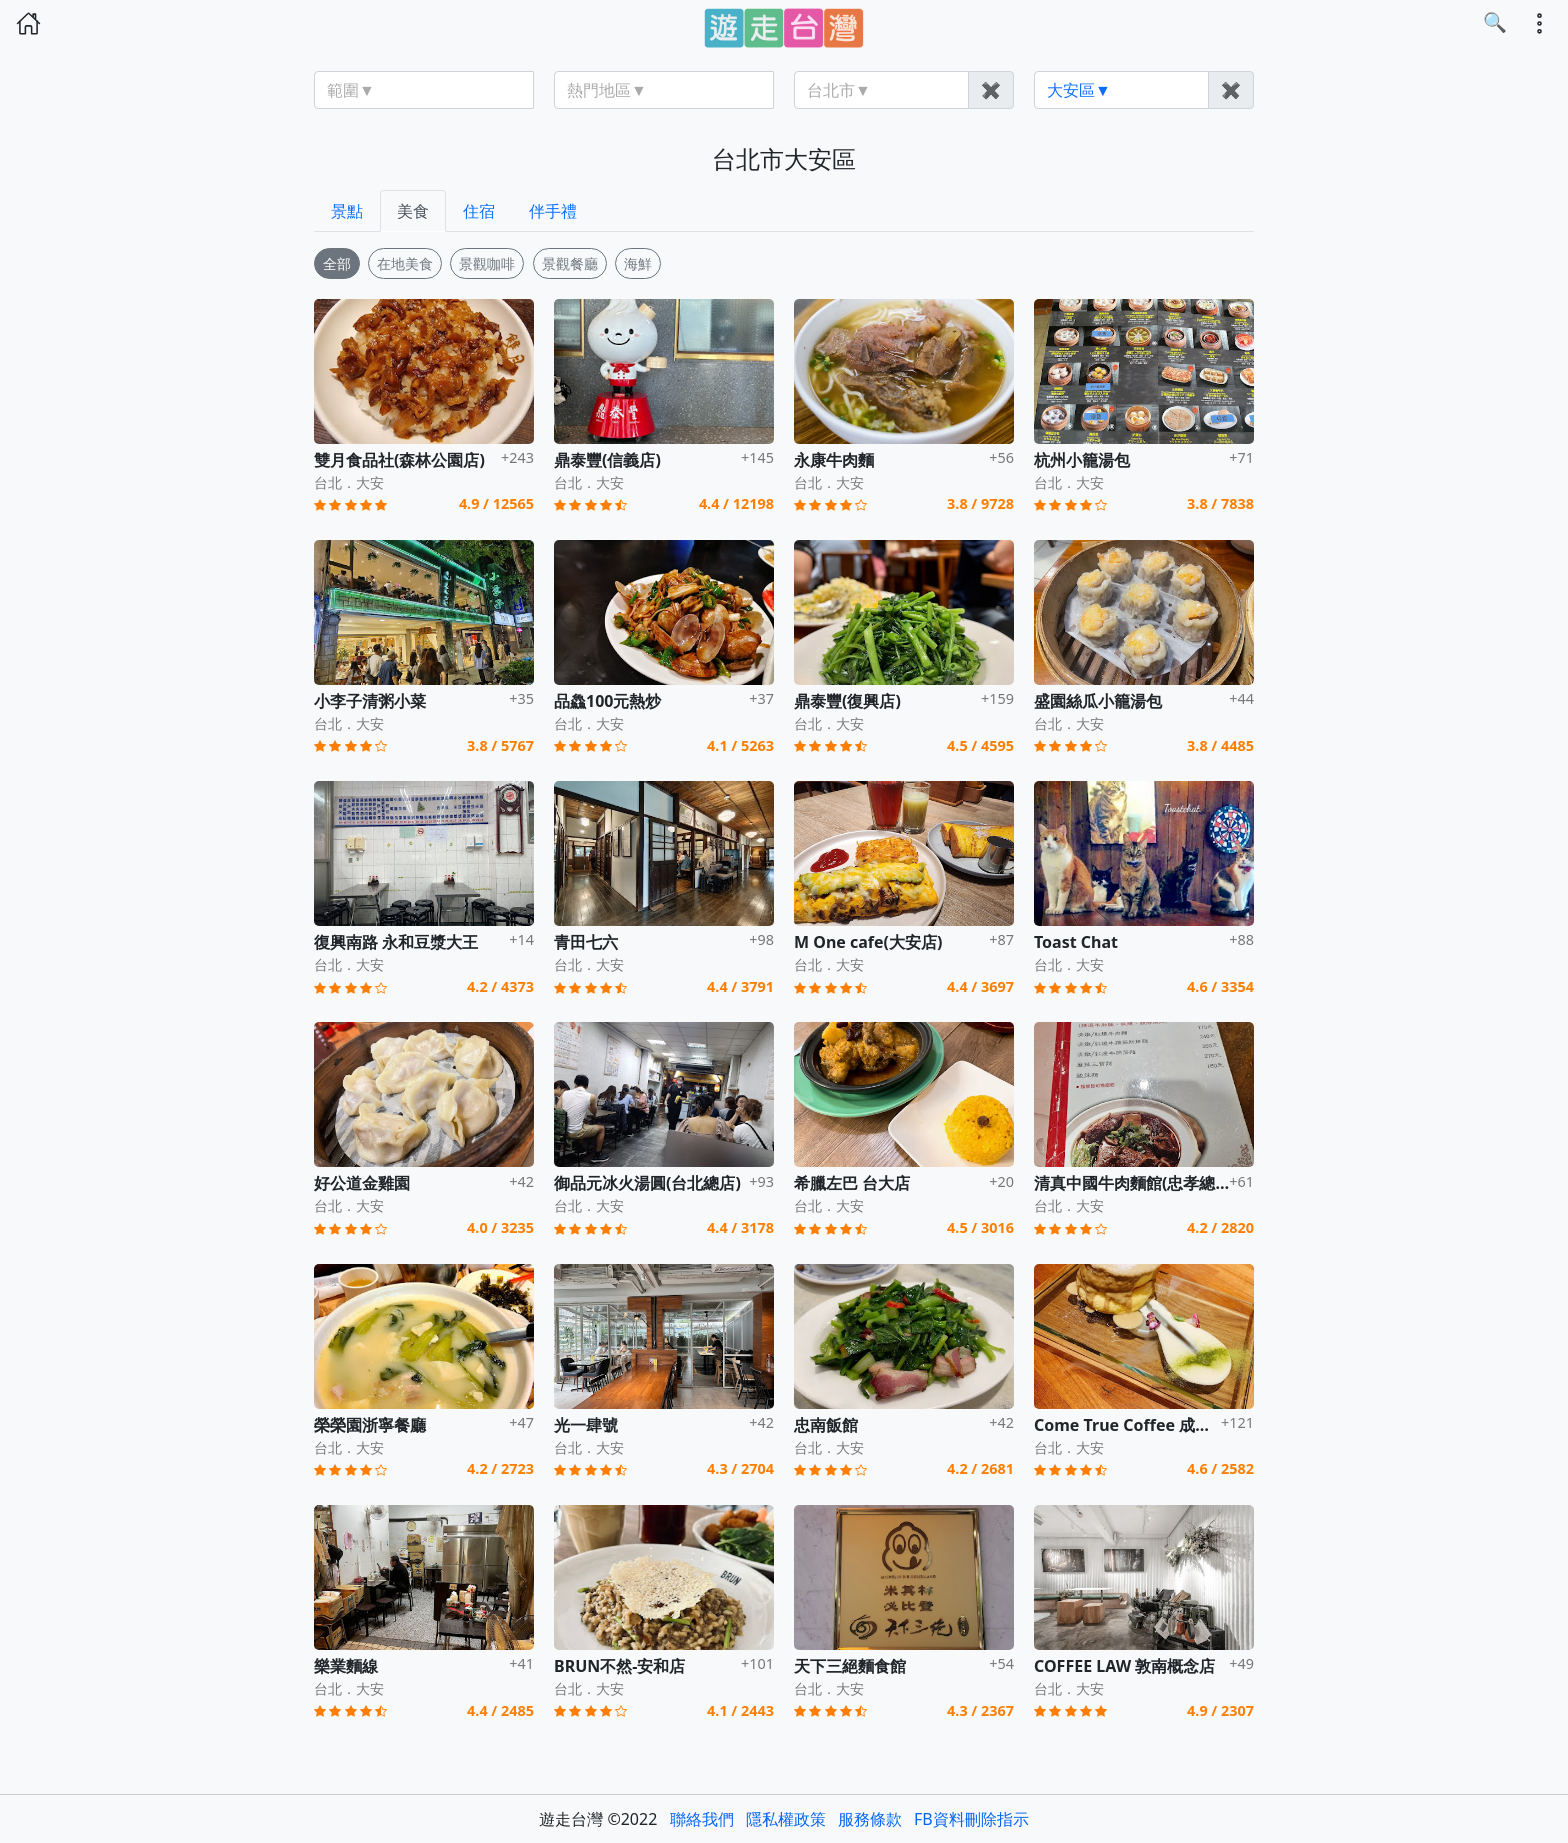 The width and height of the screenshot is (1568, 1843). Describe the element at coordinates (370, 1425) in the screenshot. I see `榮榮園浙寧餐廳` at that location.